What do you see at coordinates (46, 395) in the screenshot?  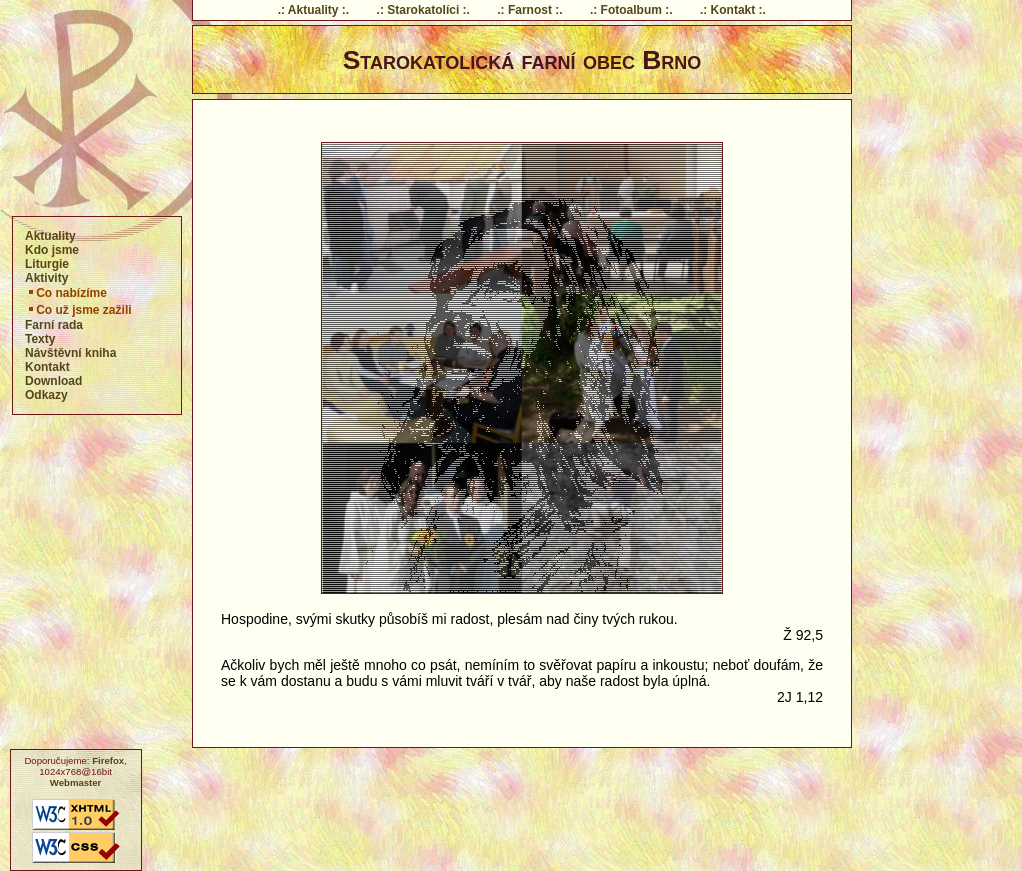 I see `Odkazy` at bounding box center [46, 395].